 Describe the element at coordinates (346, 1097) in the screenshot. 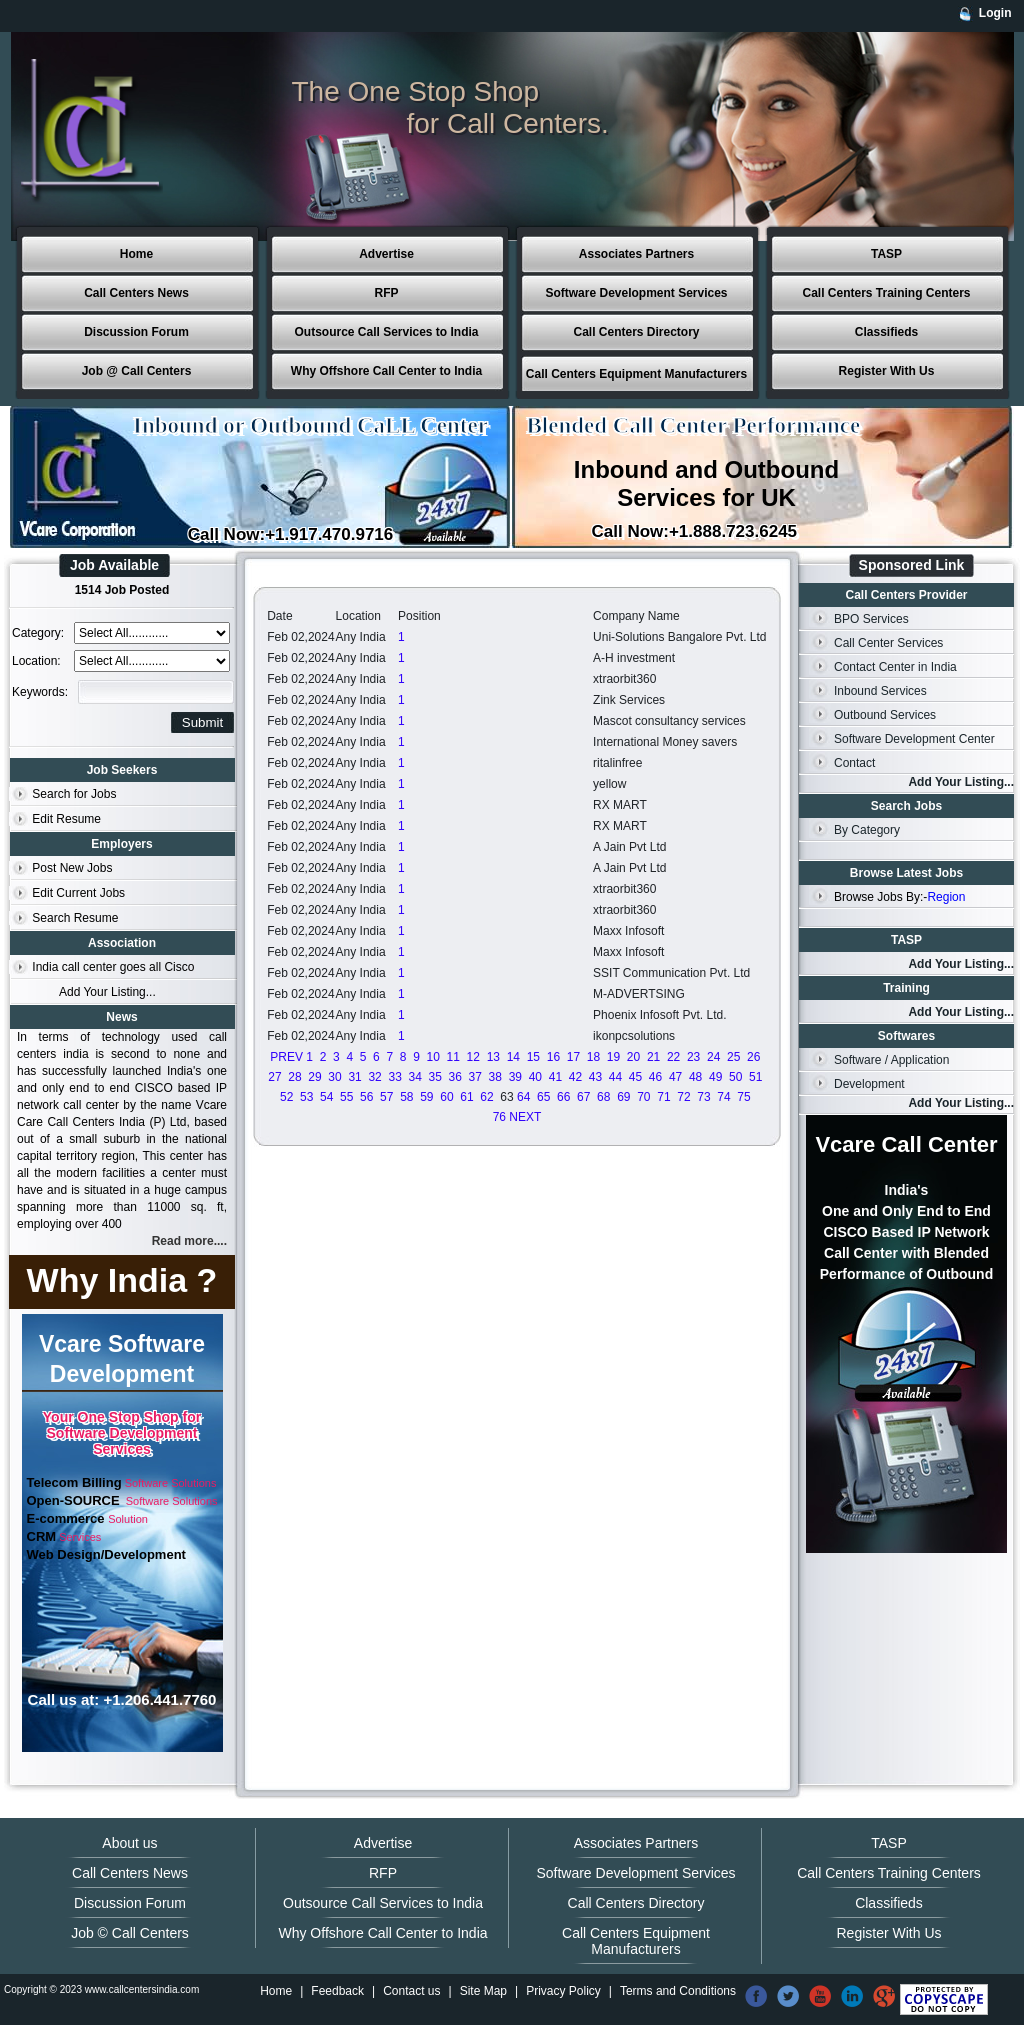

I see `55` at that location.